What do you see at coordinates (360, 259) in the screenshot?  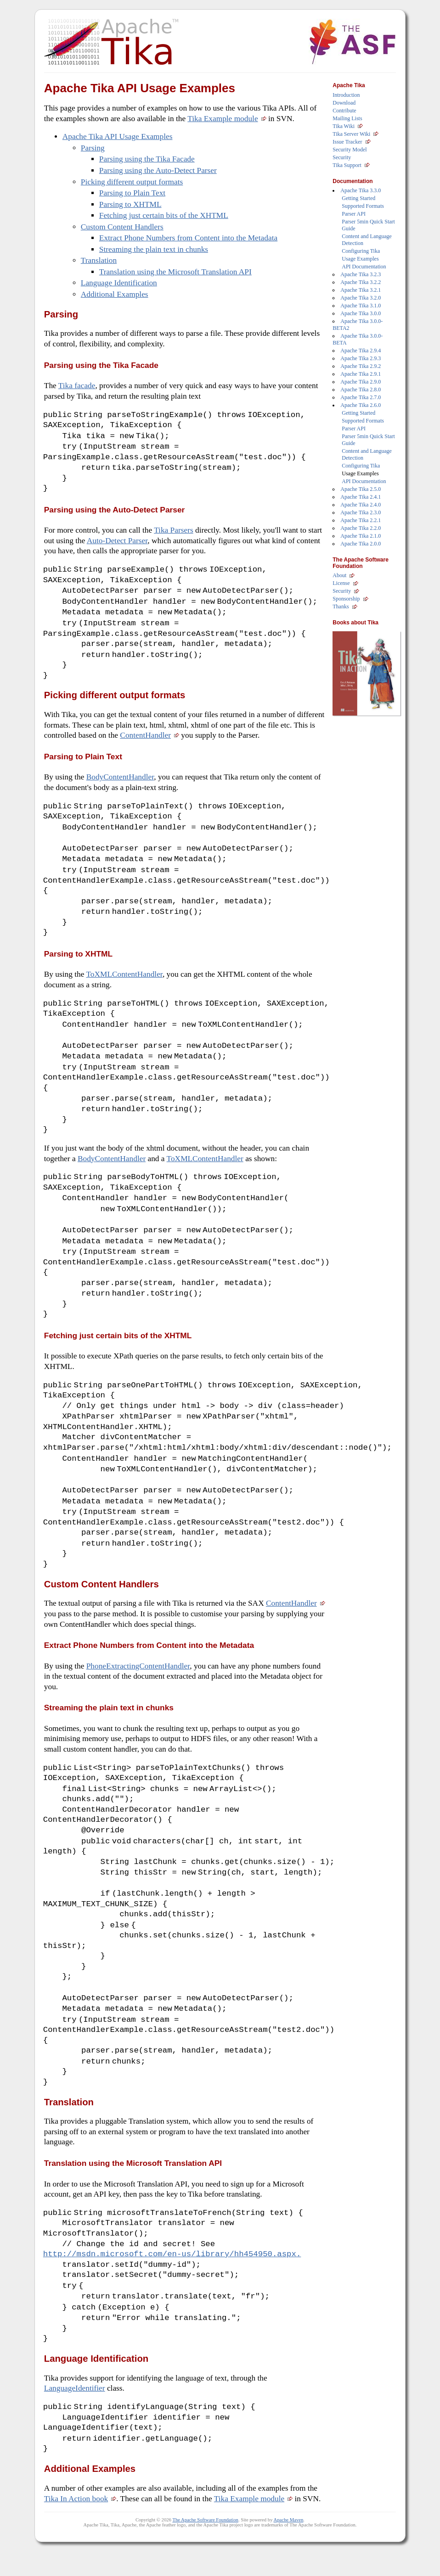 I see `Usage Examples` at bounding box center [360, 259].